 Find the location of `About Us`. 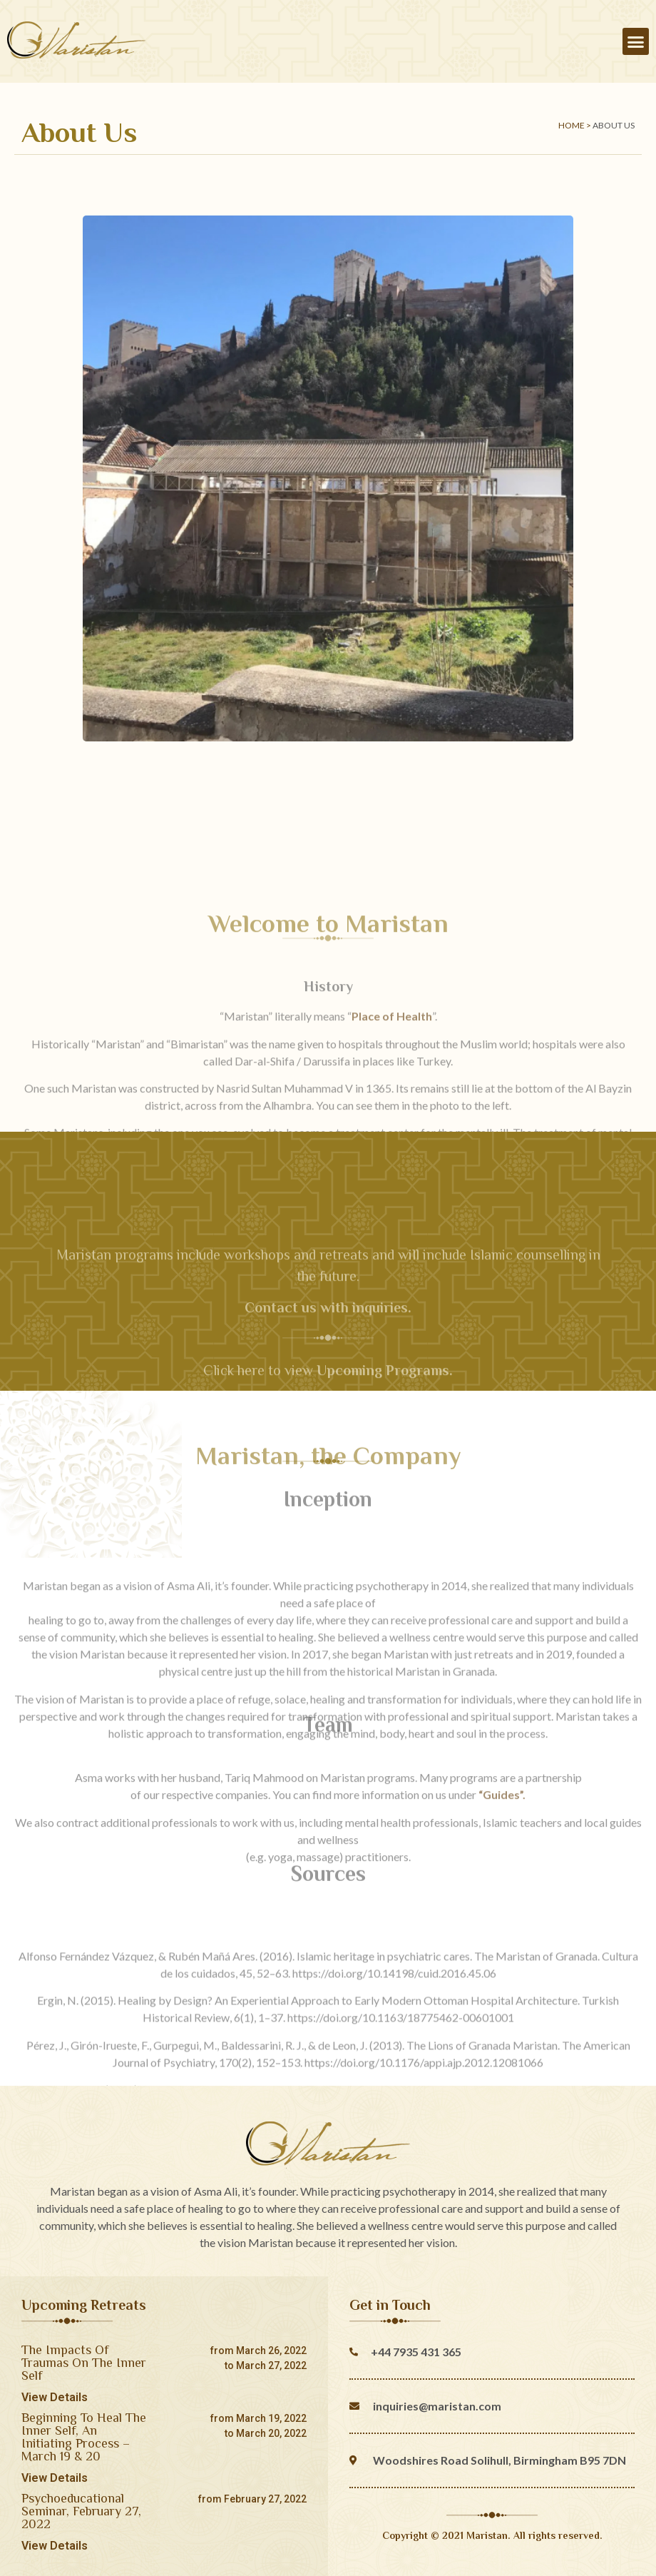

About Us is located at coordinates (614, 125).